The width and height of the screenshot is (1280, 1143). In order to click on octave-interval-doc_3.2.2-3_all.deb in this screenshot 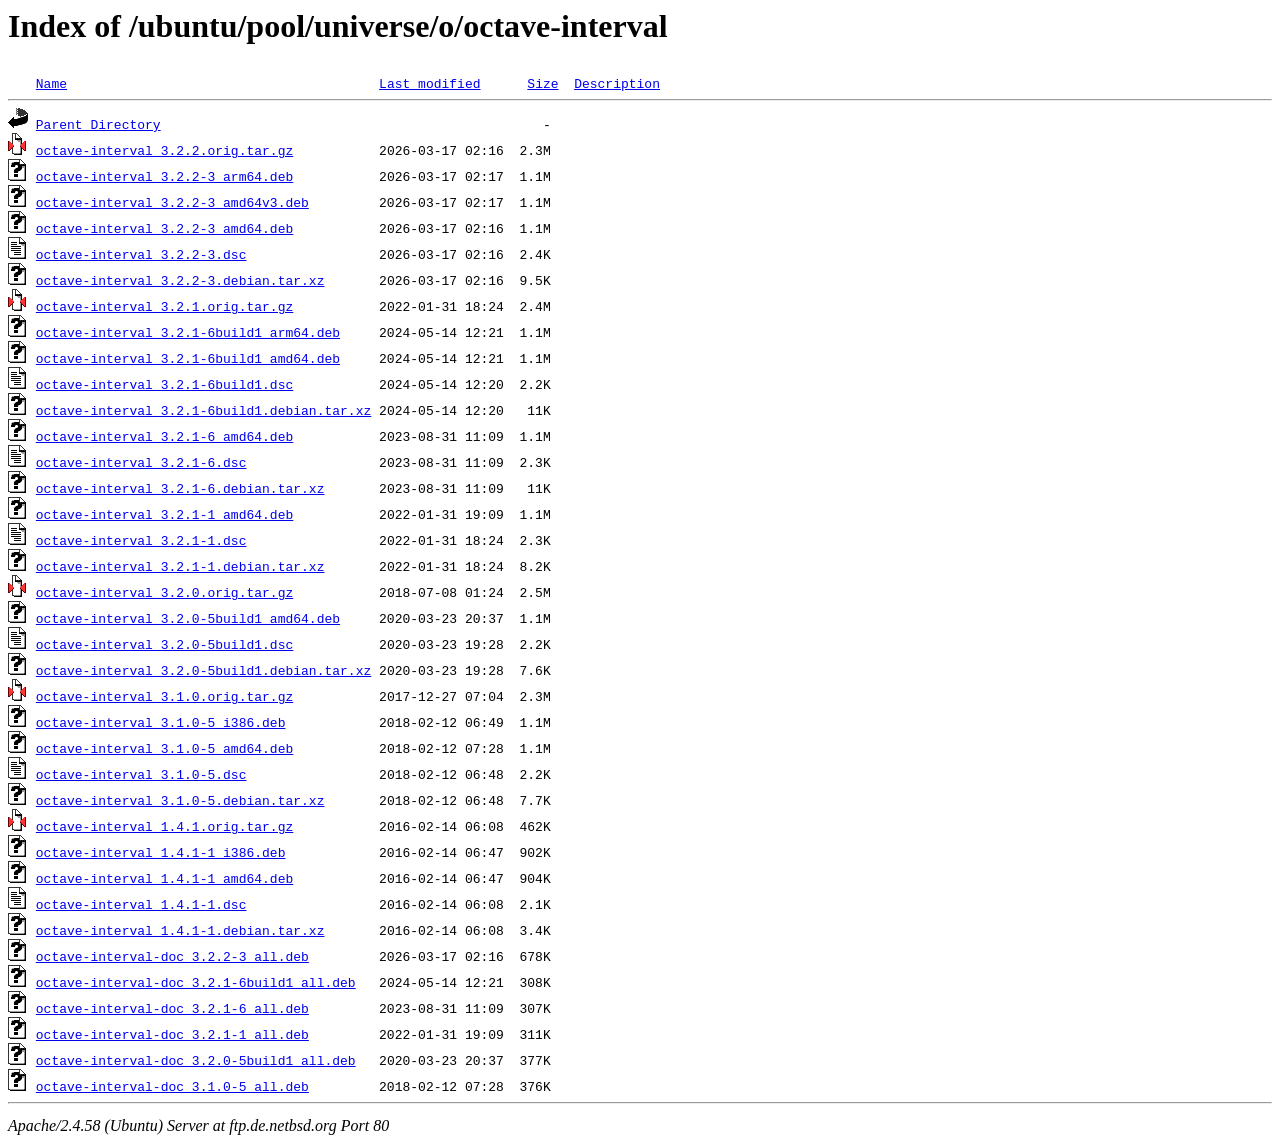, I will do `click(172, 956)`.